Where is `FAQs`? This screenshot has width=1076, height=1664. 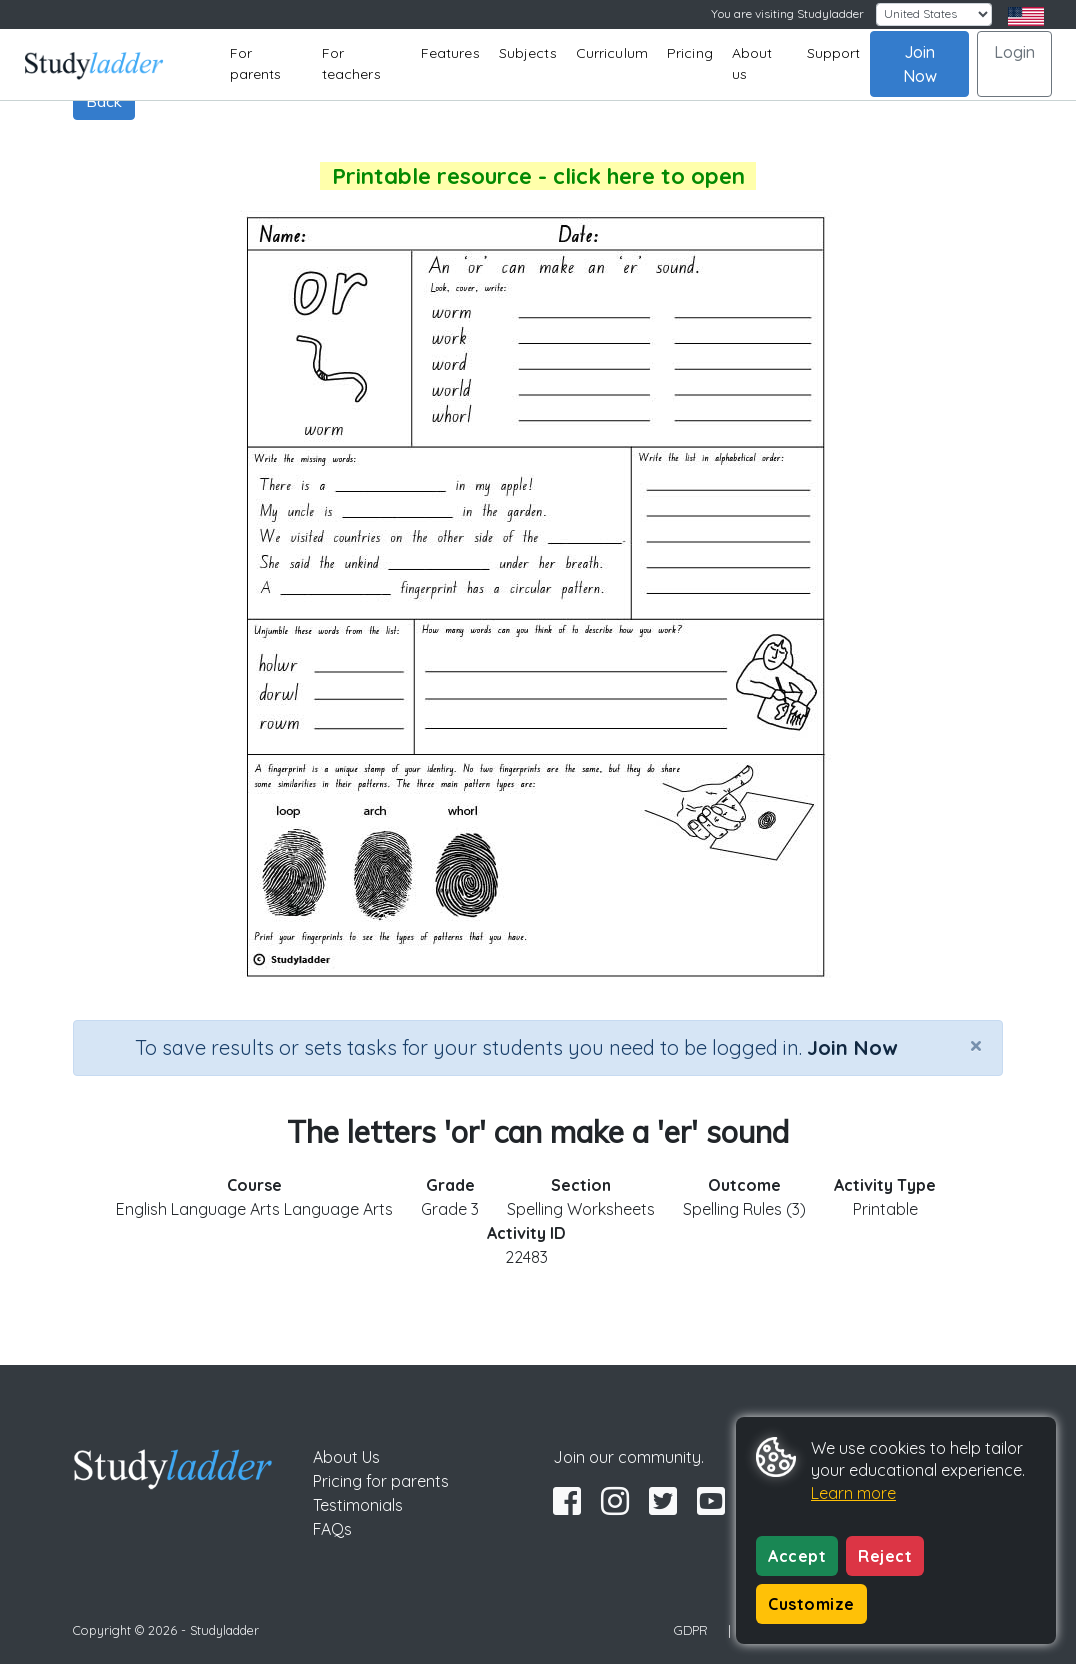
FAQs is located at coordinates (332, 1529).